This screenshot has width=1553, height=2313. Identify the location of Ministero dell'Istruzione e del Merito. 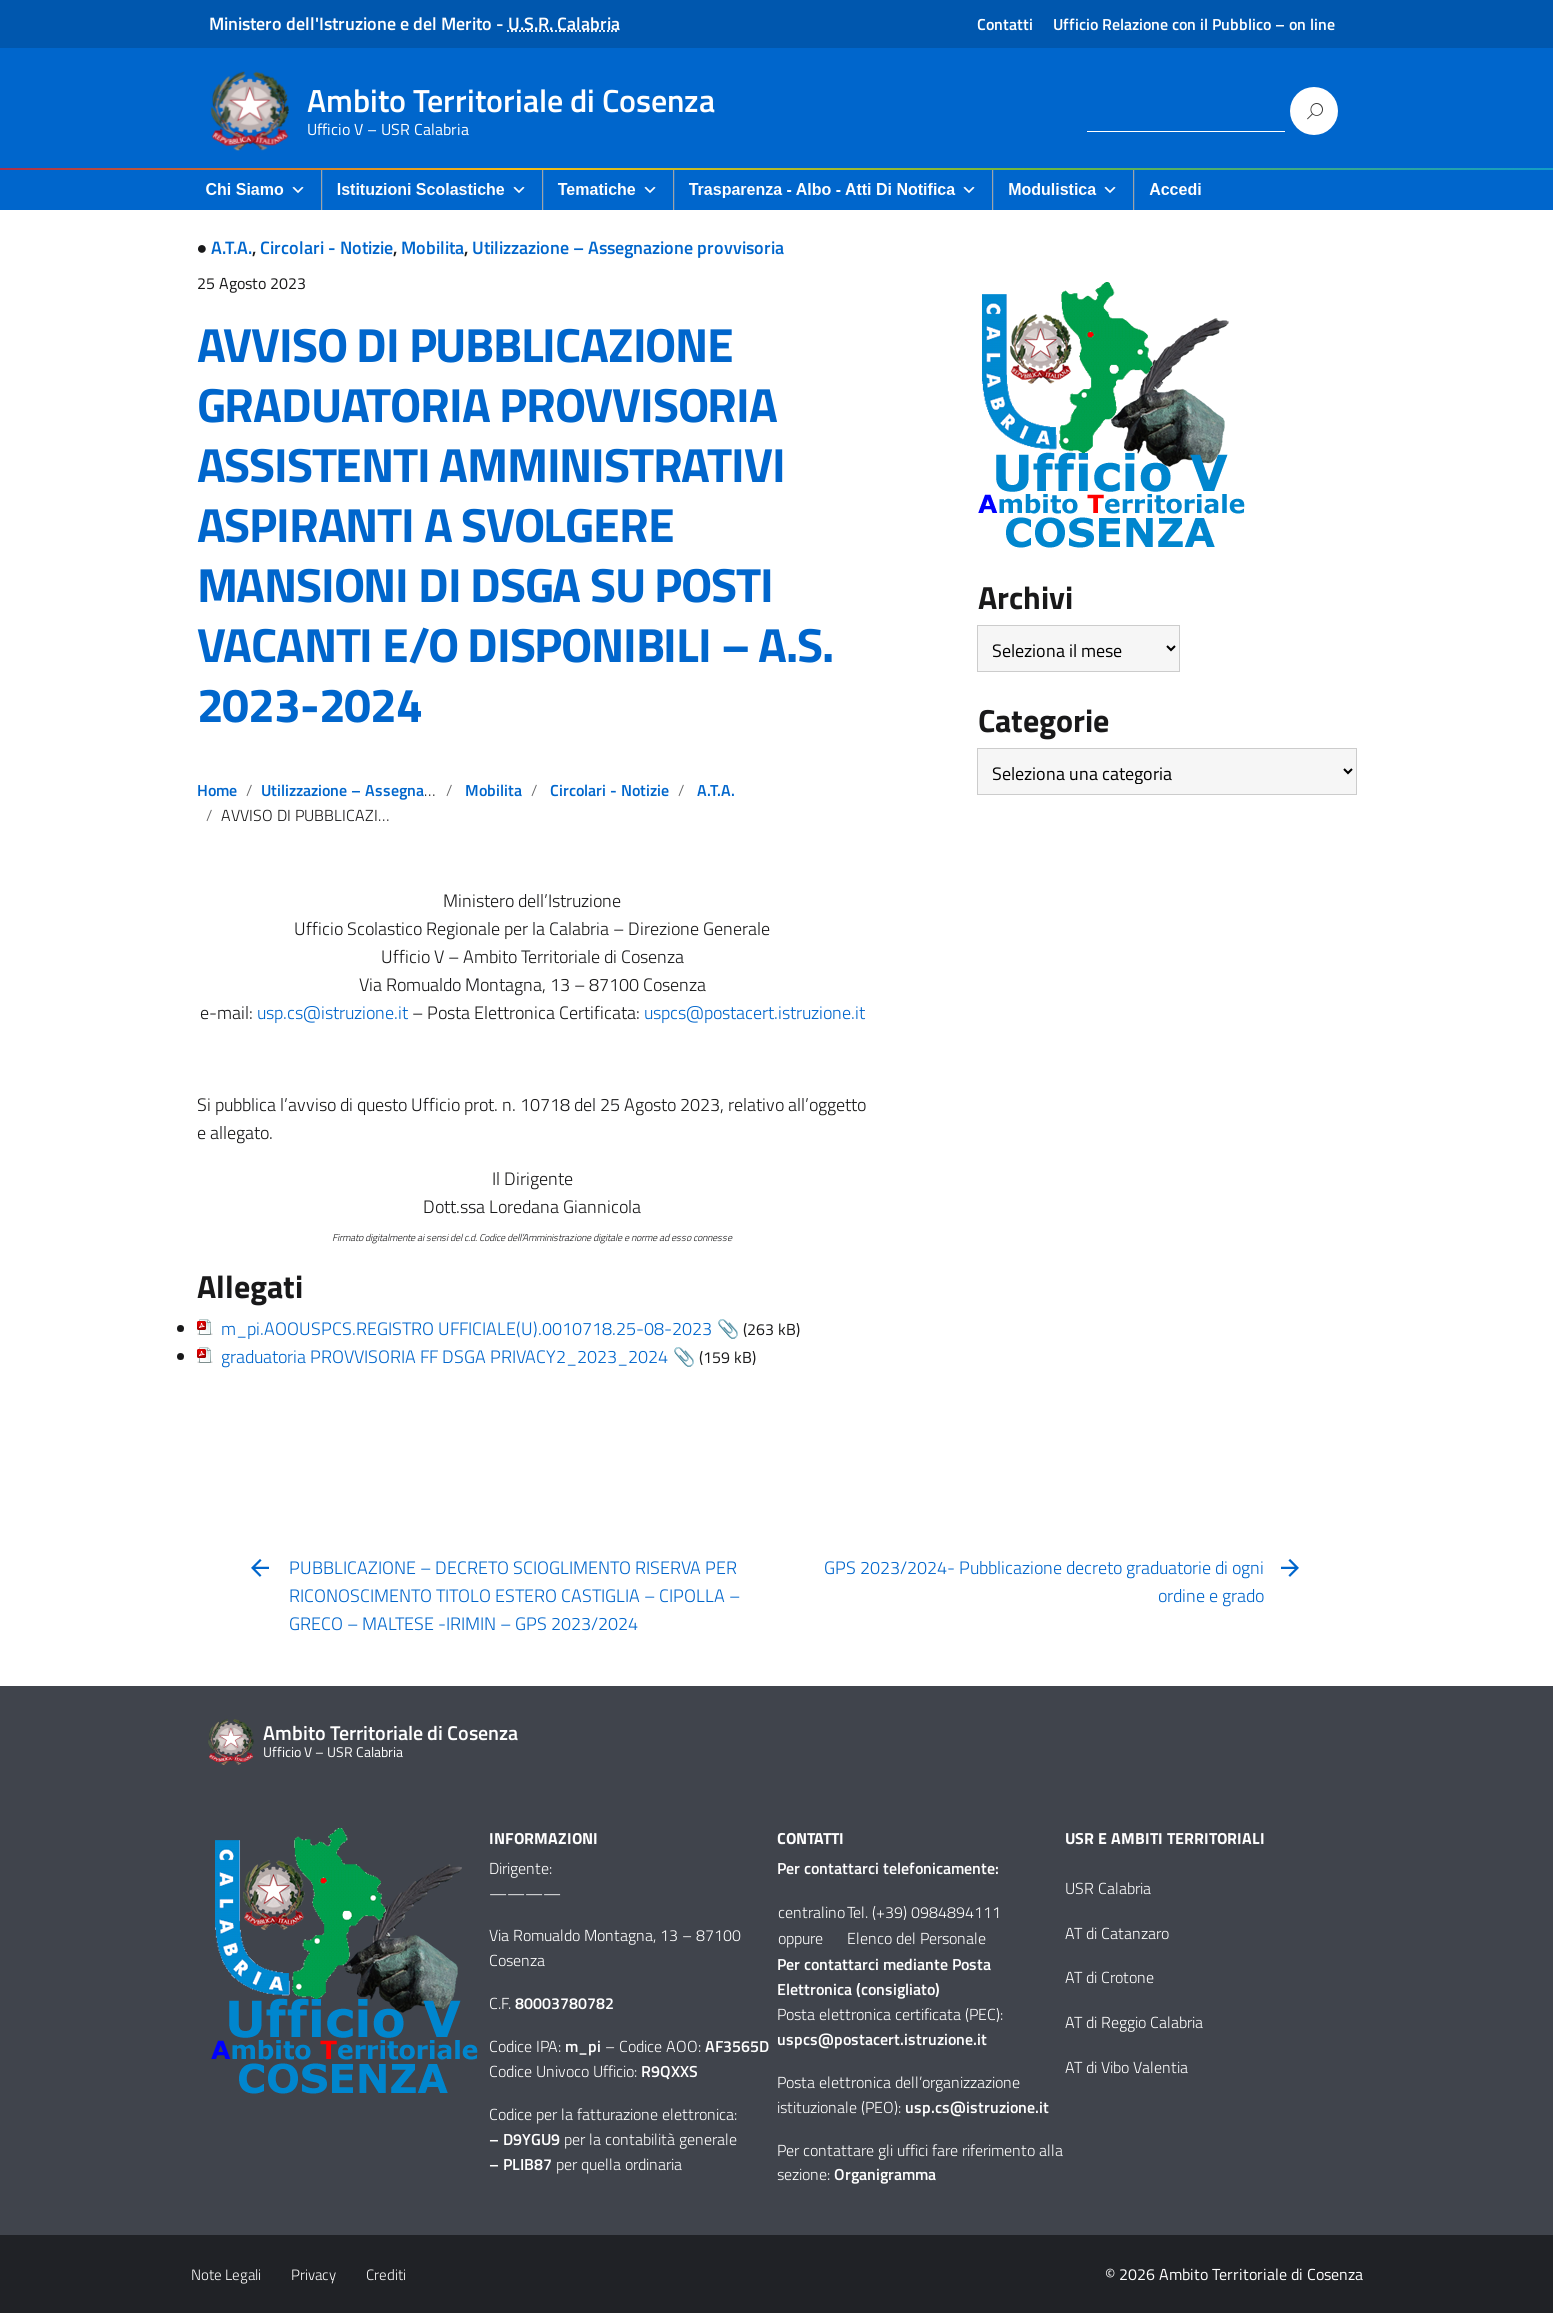
(350, 23).